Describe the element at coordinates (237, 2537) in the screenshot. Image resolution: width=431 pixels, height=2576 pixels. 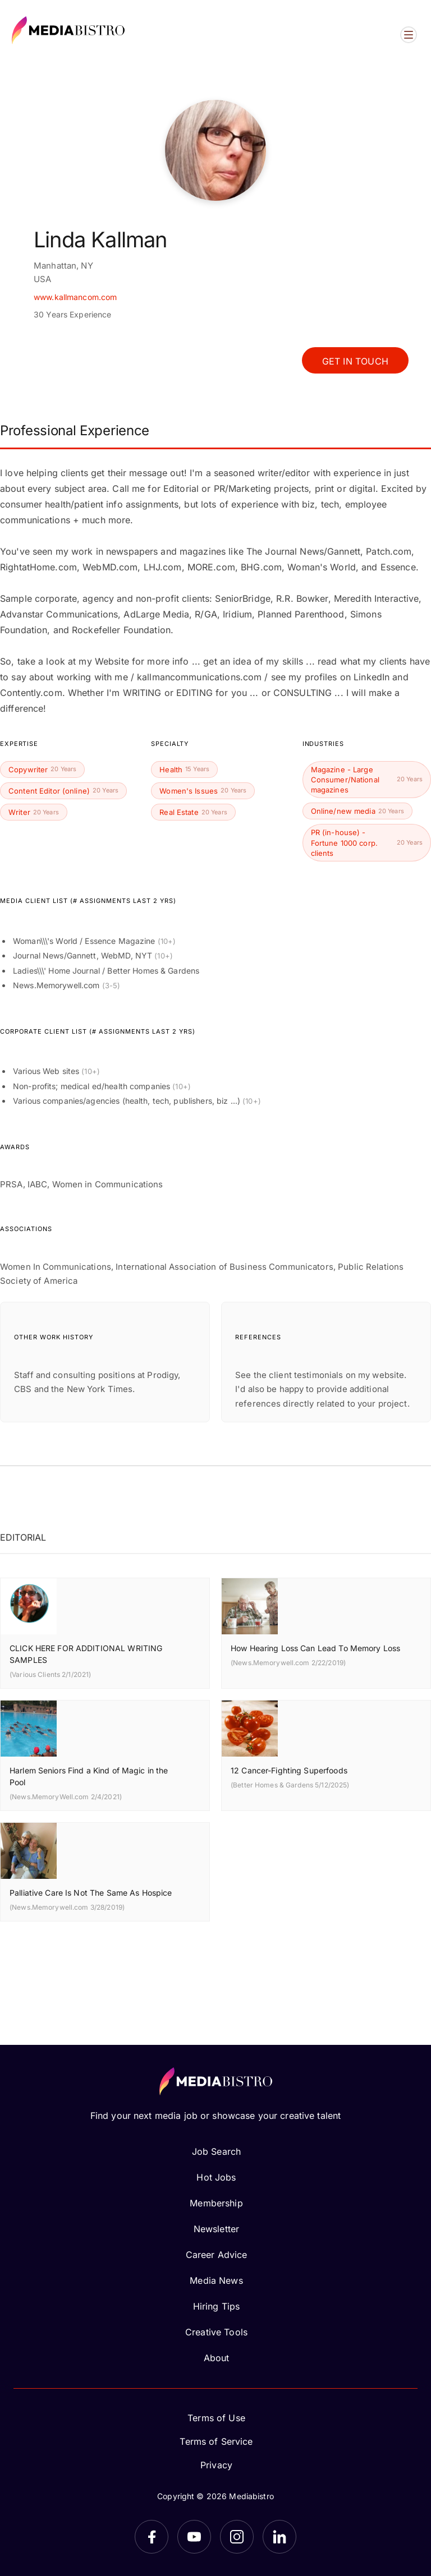
I see `[Instagram]` at that location.